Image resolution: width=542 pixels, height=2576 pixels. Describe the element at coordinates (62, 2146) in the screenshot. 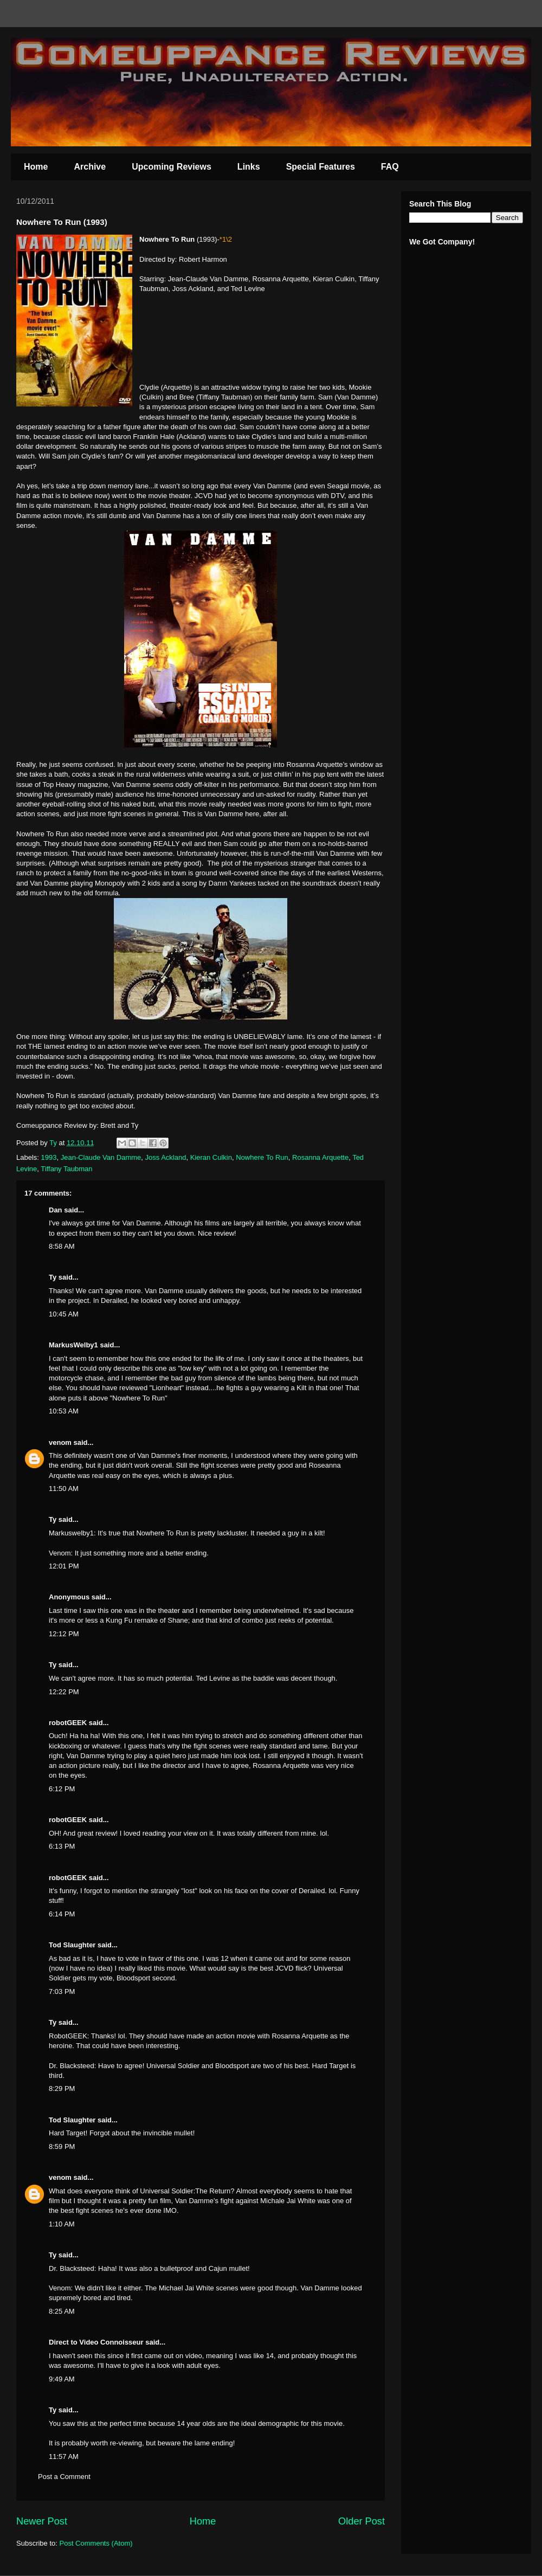

I see `8:59 PM` at that location.